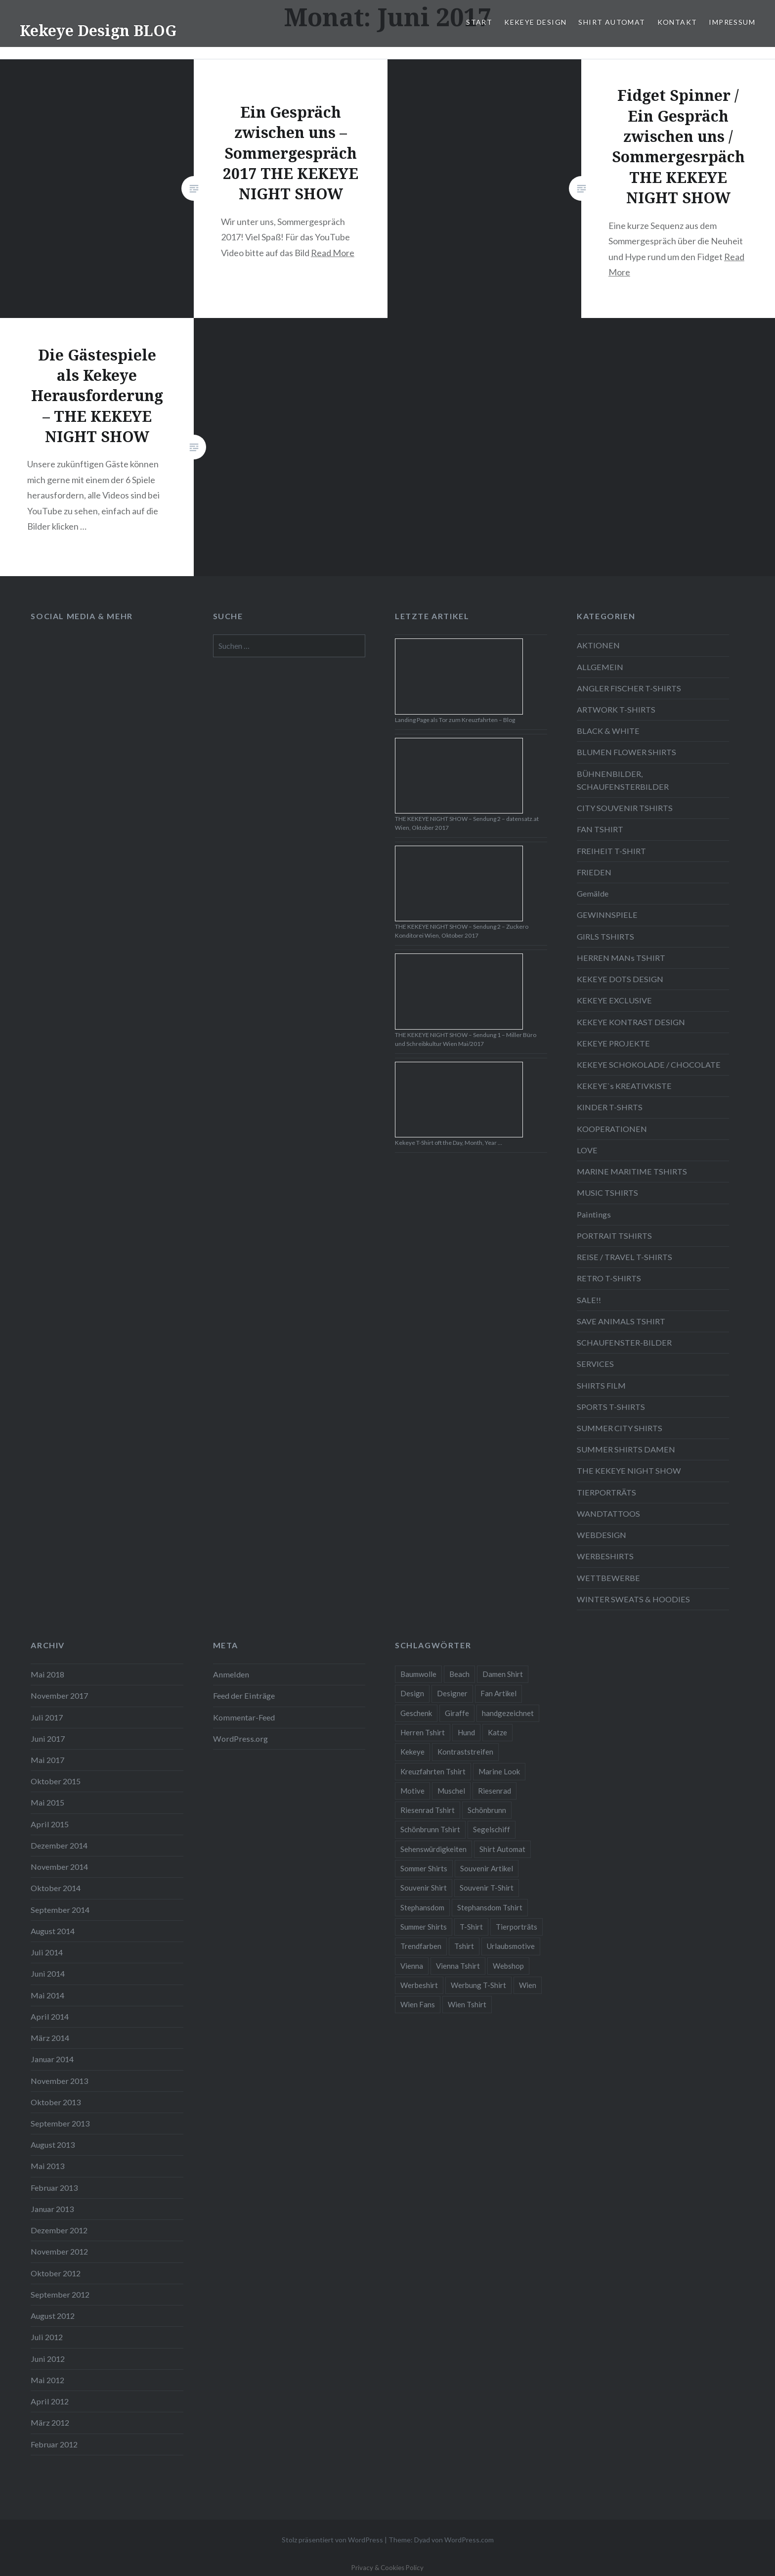 The image size is (775, 2576). Describe the element at coordinates (465, 1751) in the screenshot. I see `Kontraststreifen [Kontraststreifen (33 Einträge)]` at that location.